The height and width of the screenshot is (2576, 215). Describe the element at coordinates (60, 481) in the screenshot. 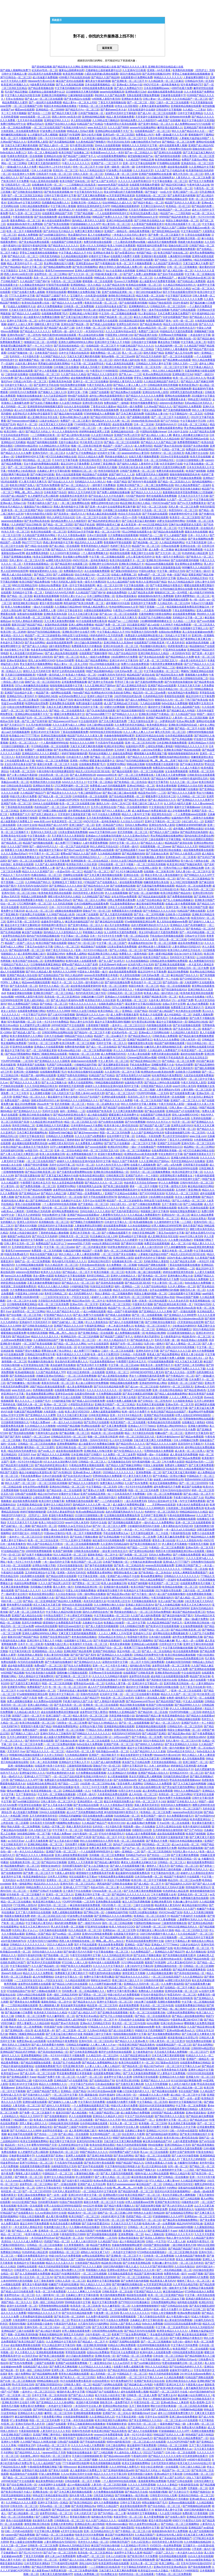

I see `国产综合成人久久大片` at that location.